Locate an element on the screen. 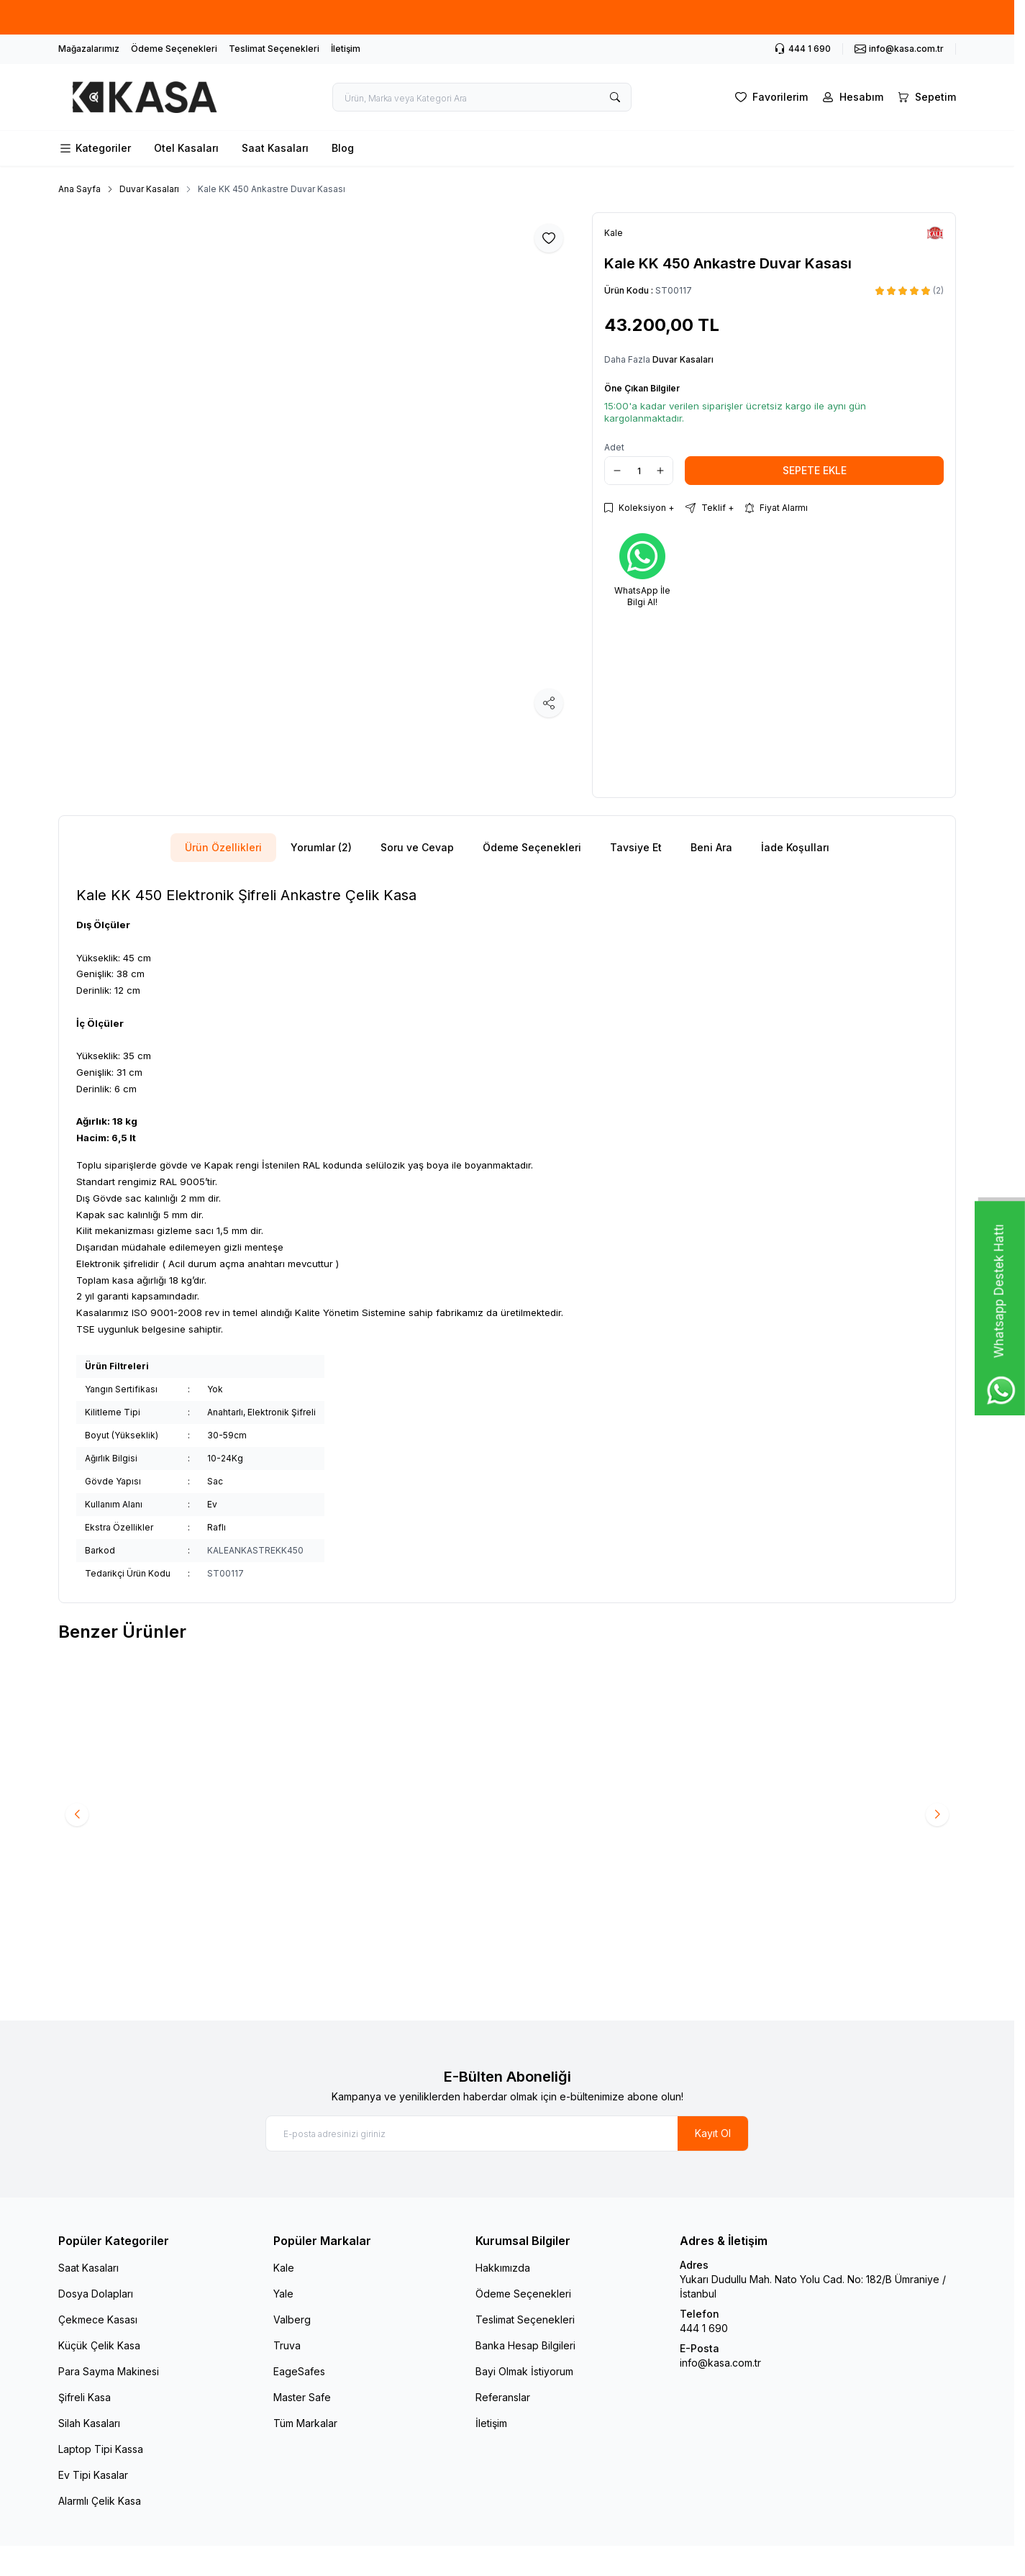 Image resolution: width=1025 pixels, height=2576 pixels. [E-posta adresinizi giriniz] is located at coordinates (507, 2133).